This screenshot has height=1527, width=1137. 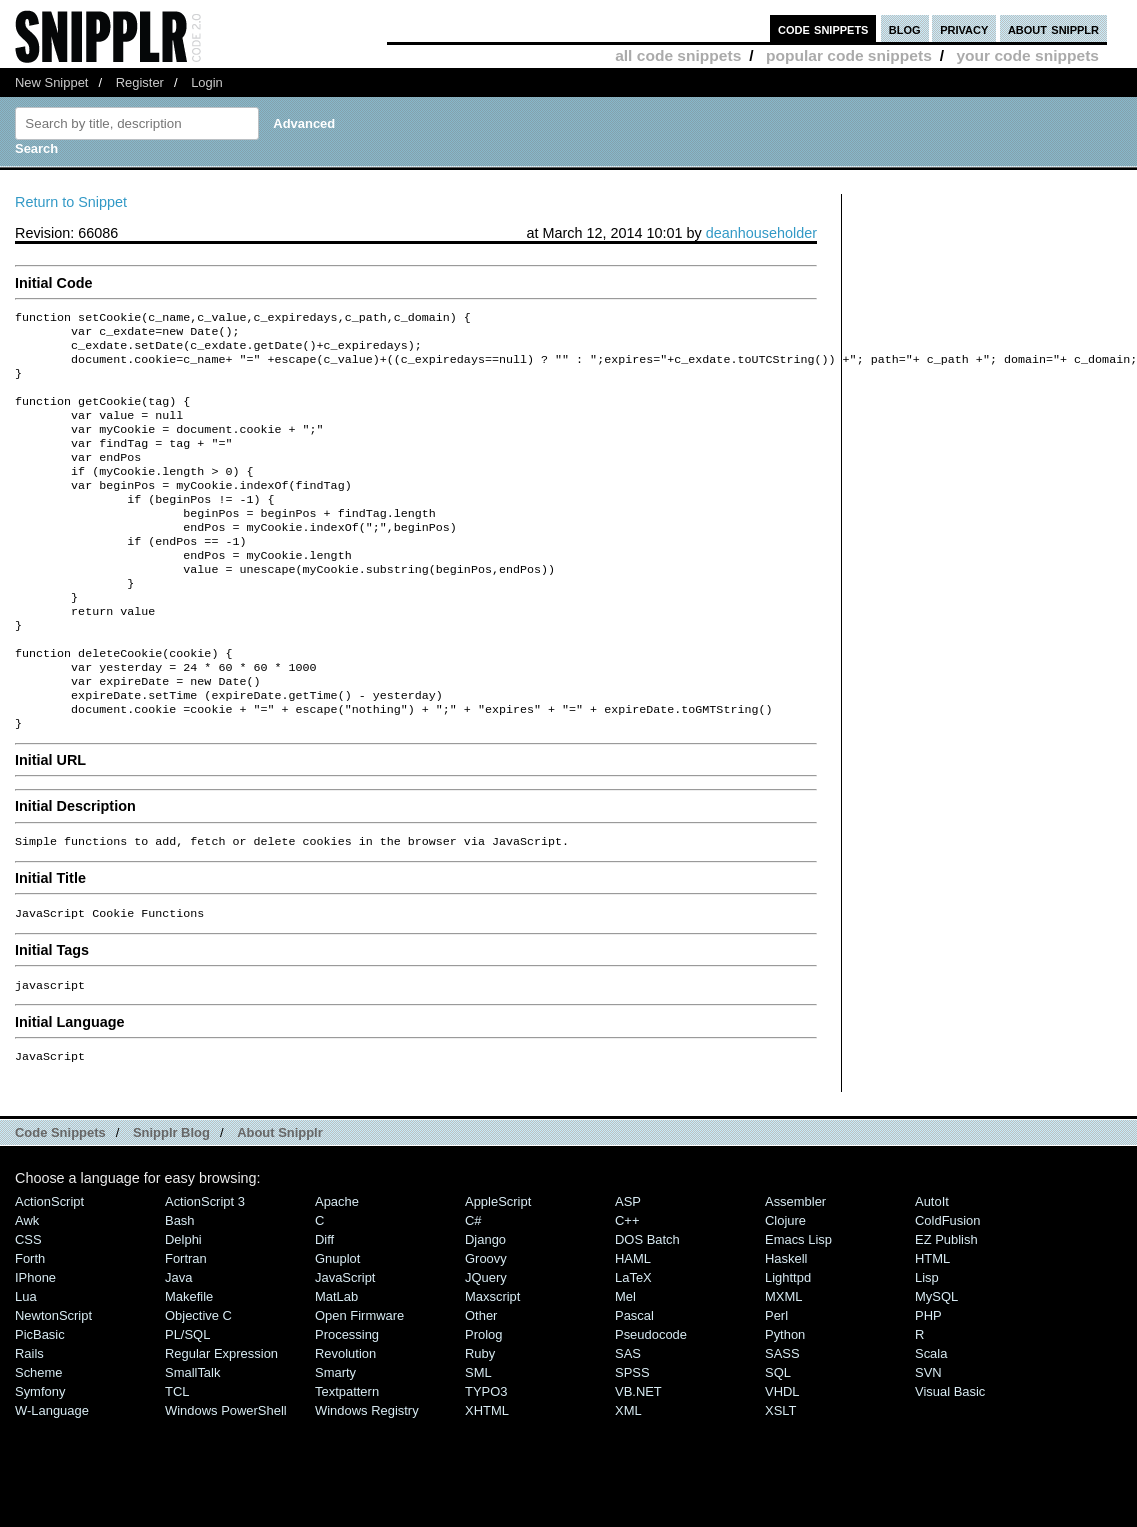 I want to click on PL/SQL, so click(x=187, y=1402).